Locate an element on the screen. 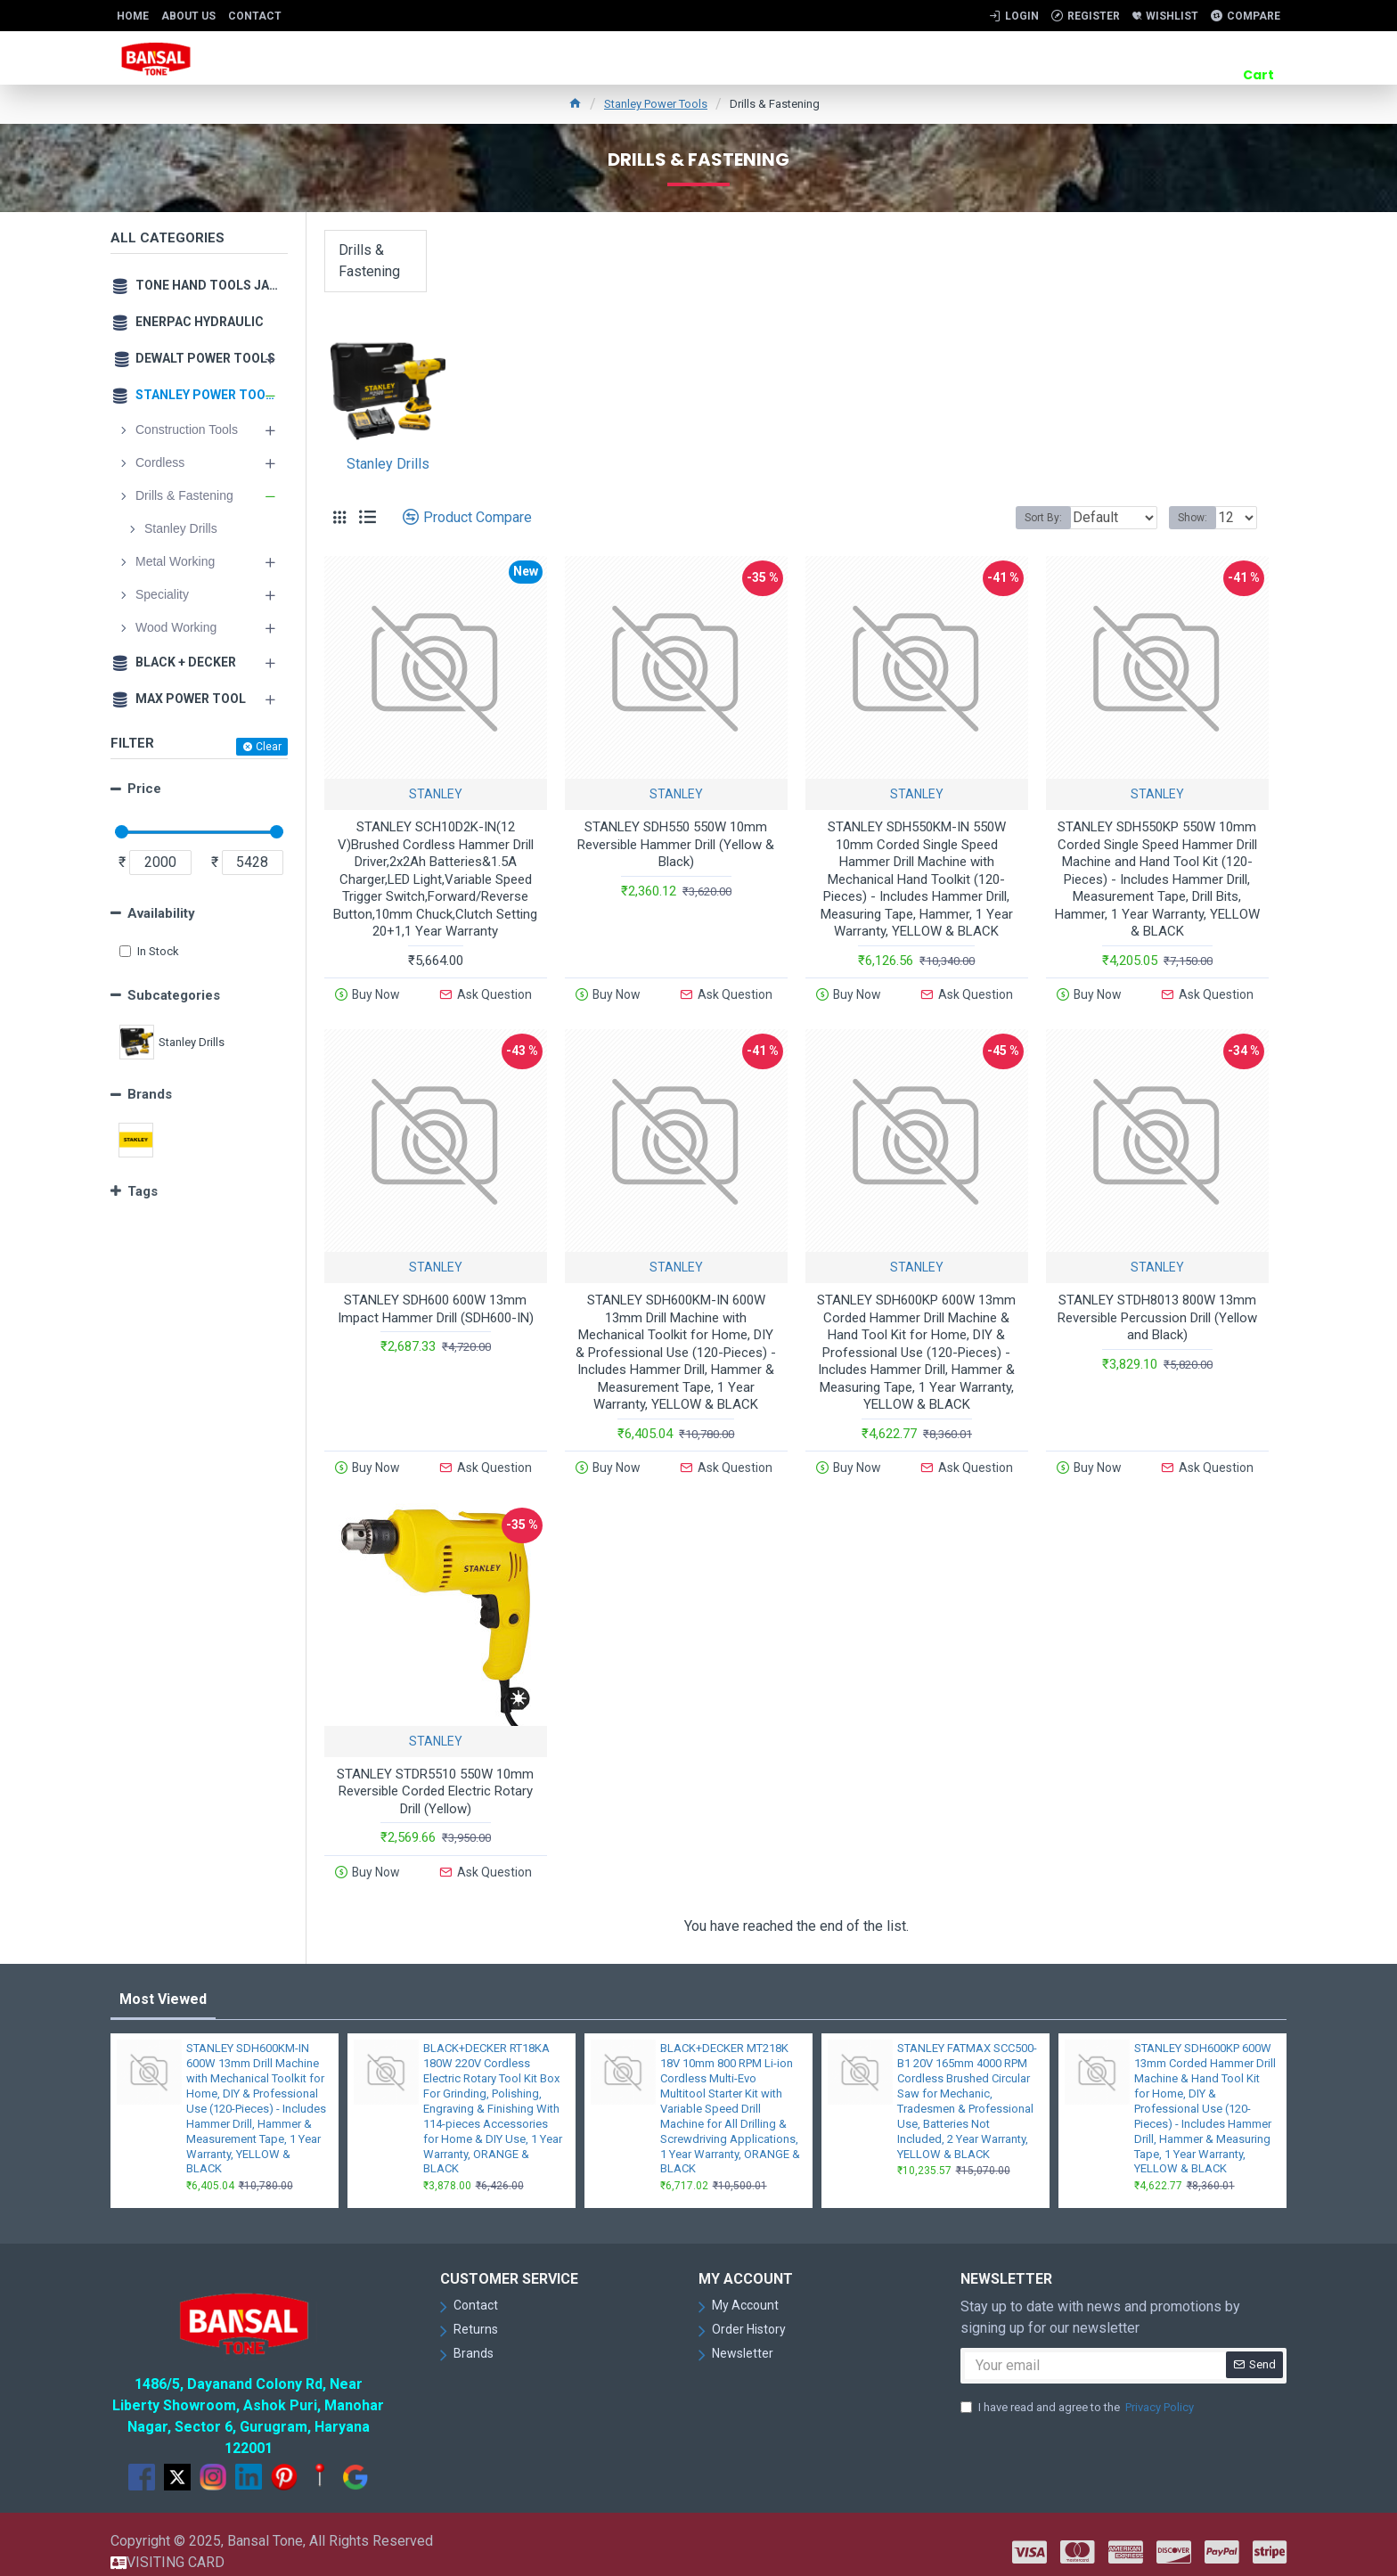 This screenshot has height=2576, width=1397. Sort By: is located at coordinates (1030, 517).